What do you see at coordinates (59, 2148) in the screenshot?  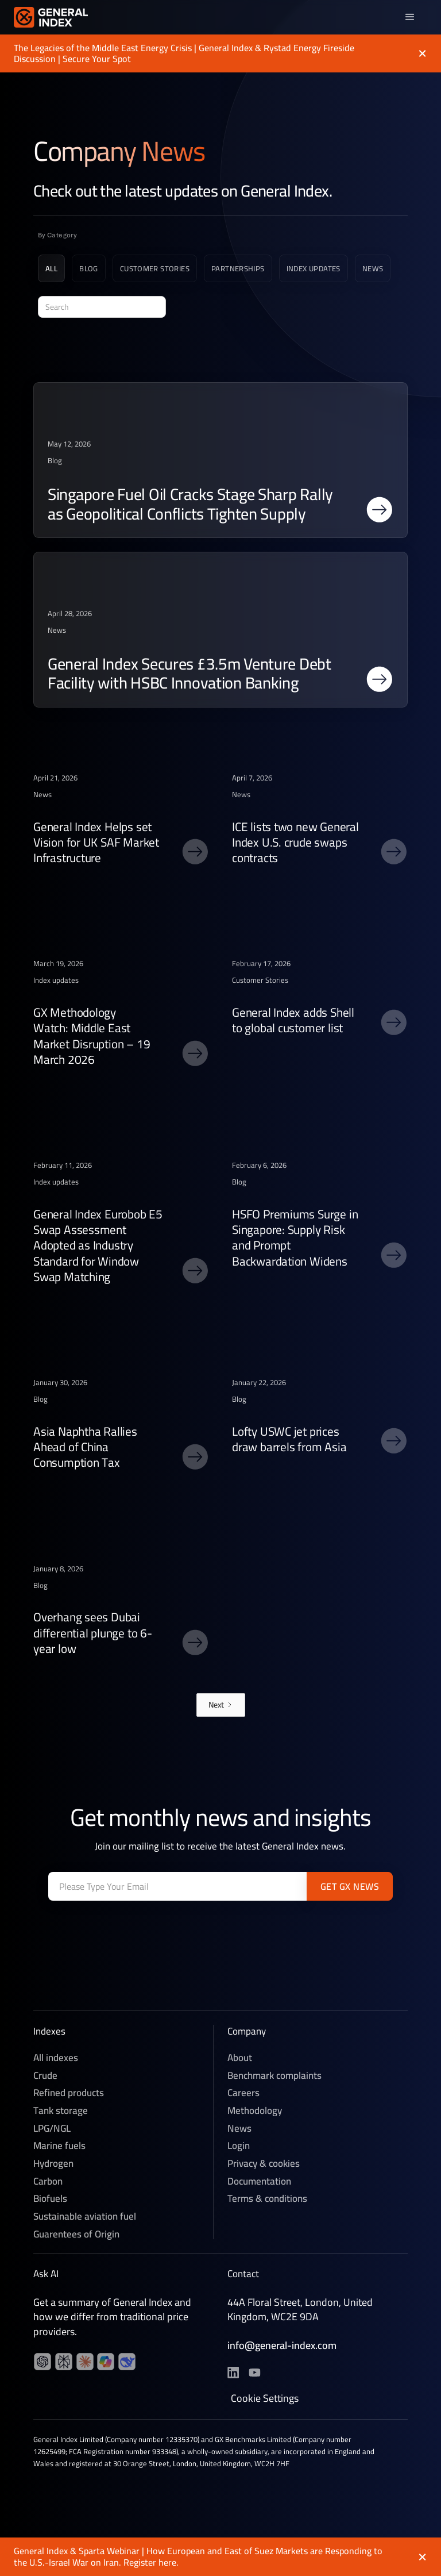 I see `Marine fuels` at bounding box center [59, 2148].